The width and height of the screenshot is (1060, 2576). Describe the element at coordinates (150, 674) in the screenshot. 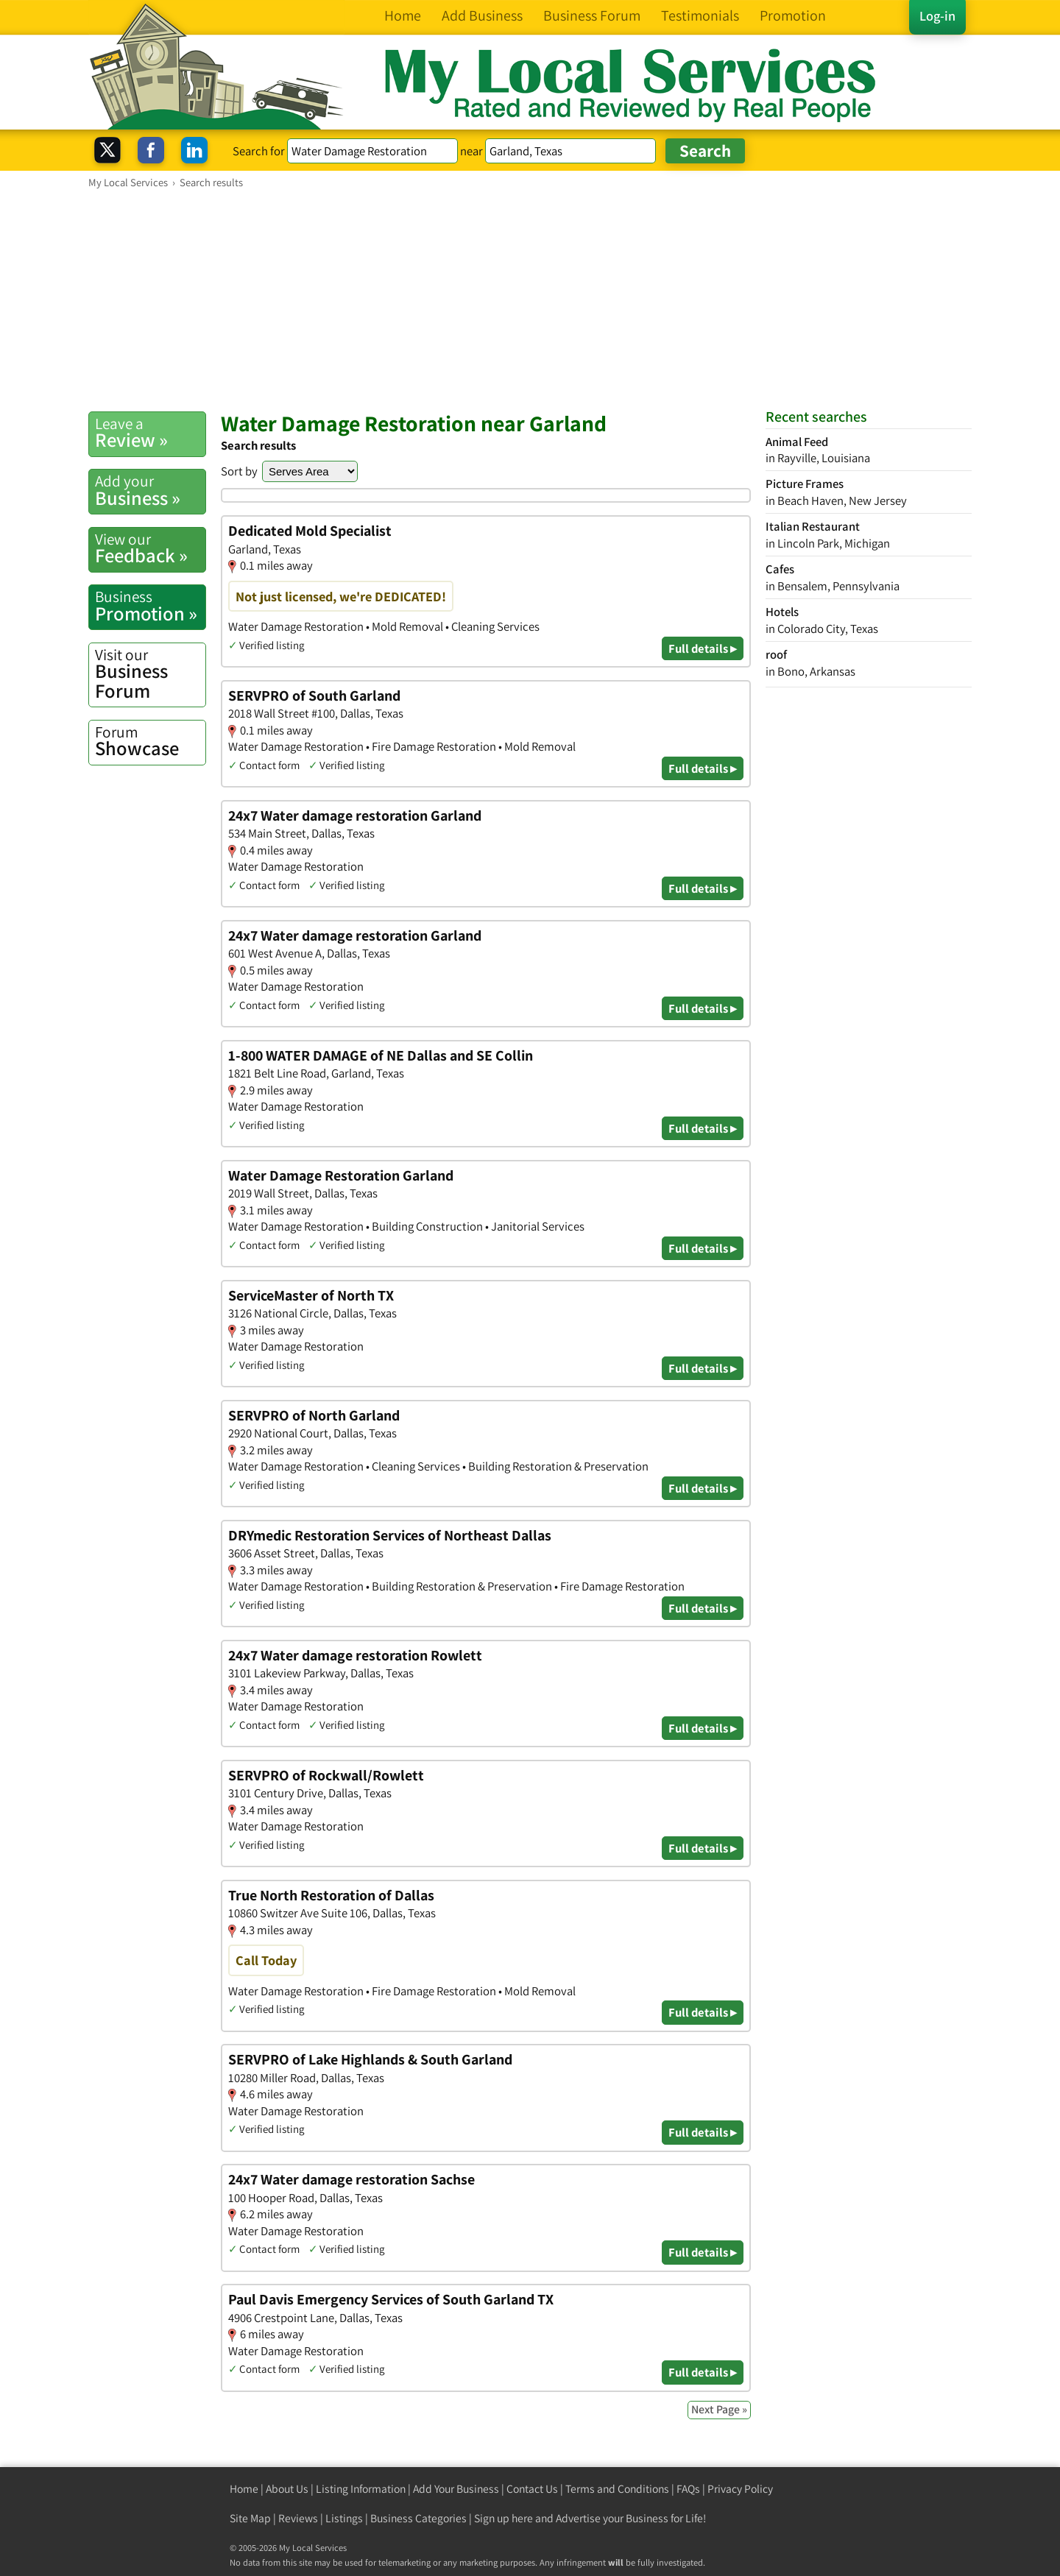

I see `Business Forum` at that location.